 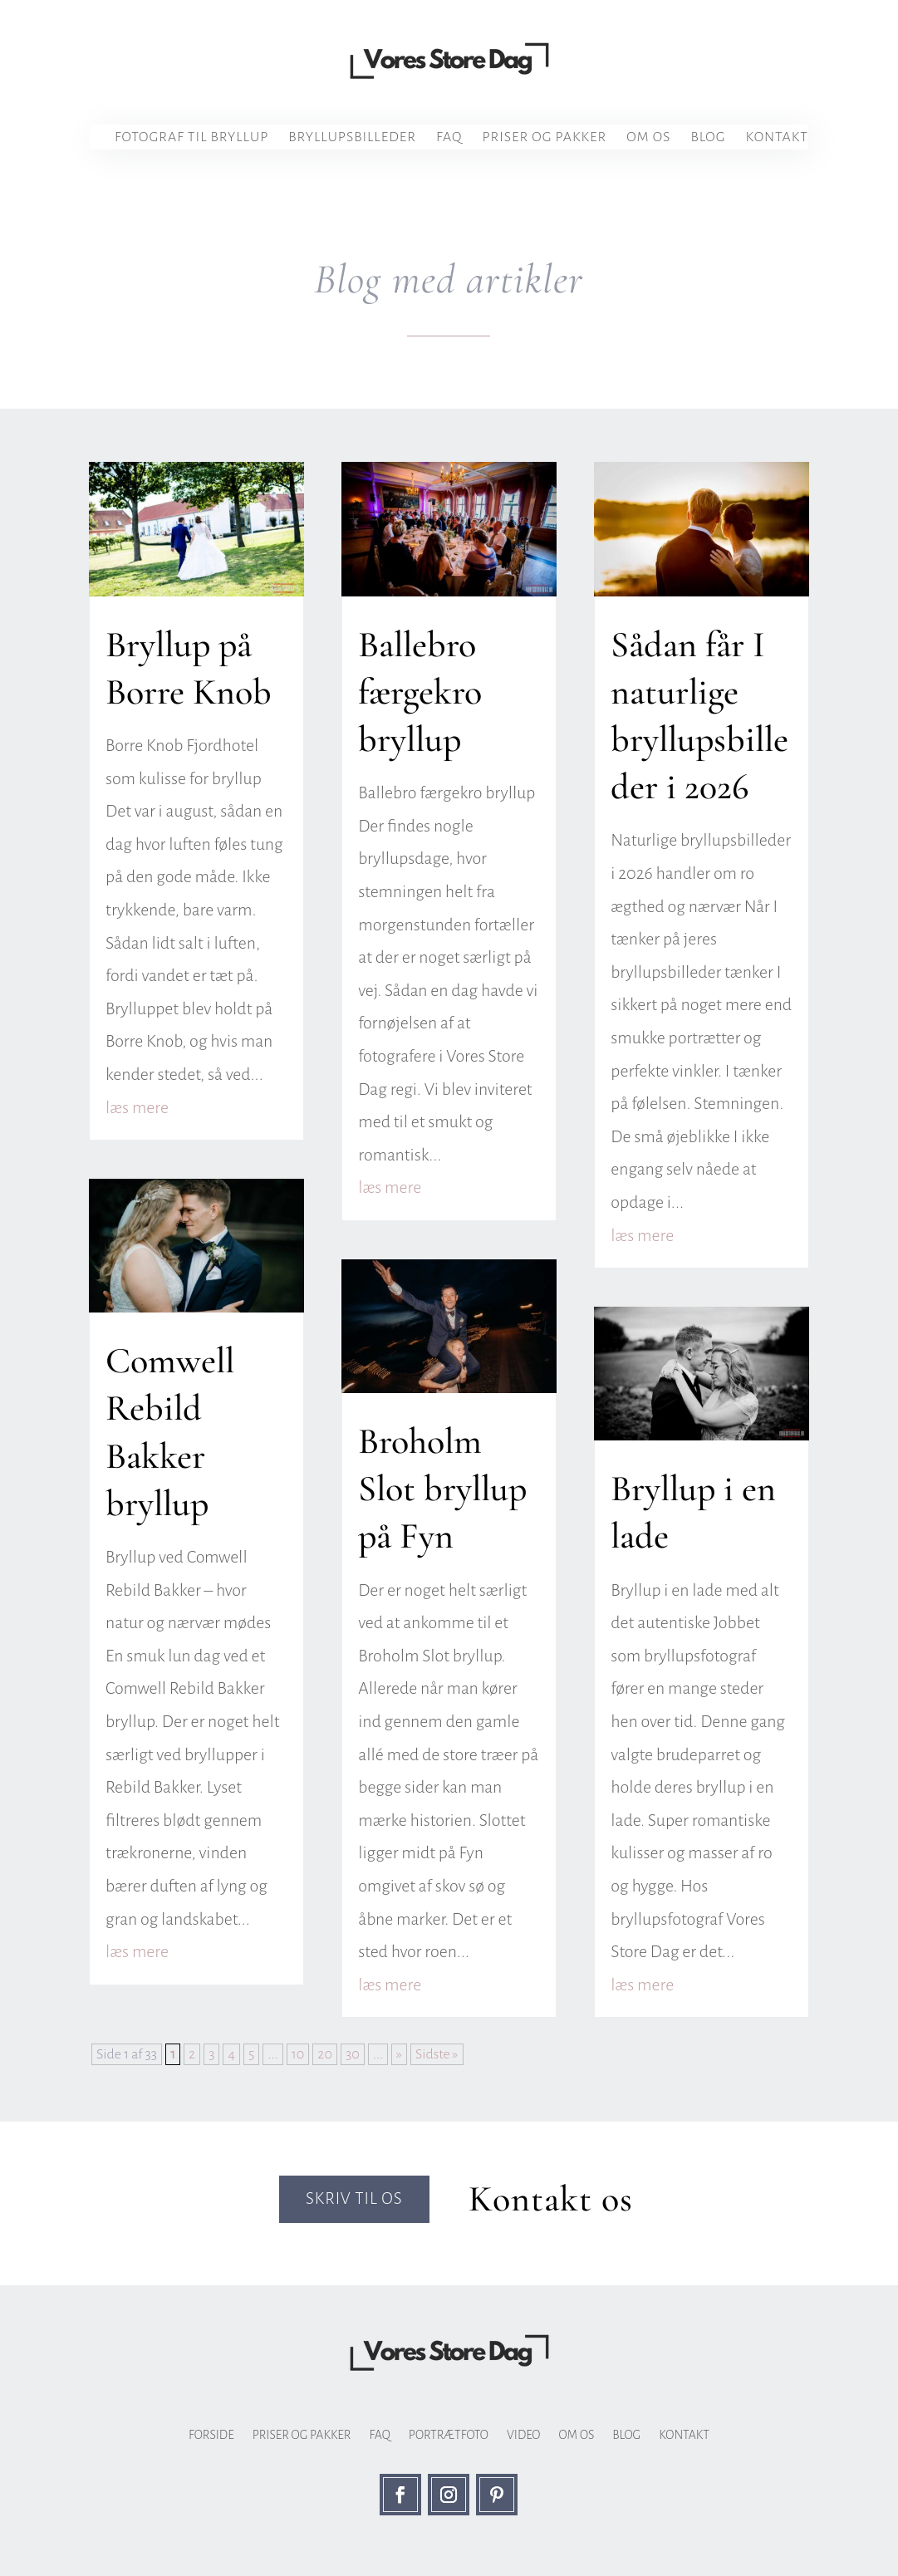 What do you see at coordinates (448, 2434) in the screenshot?
I see `Portrætfoto` at bounding box center [448, 2434].